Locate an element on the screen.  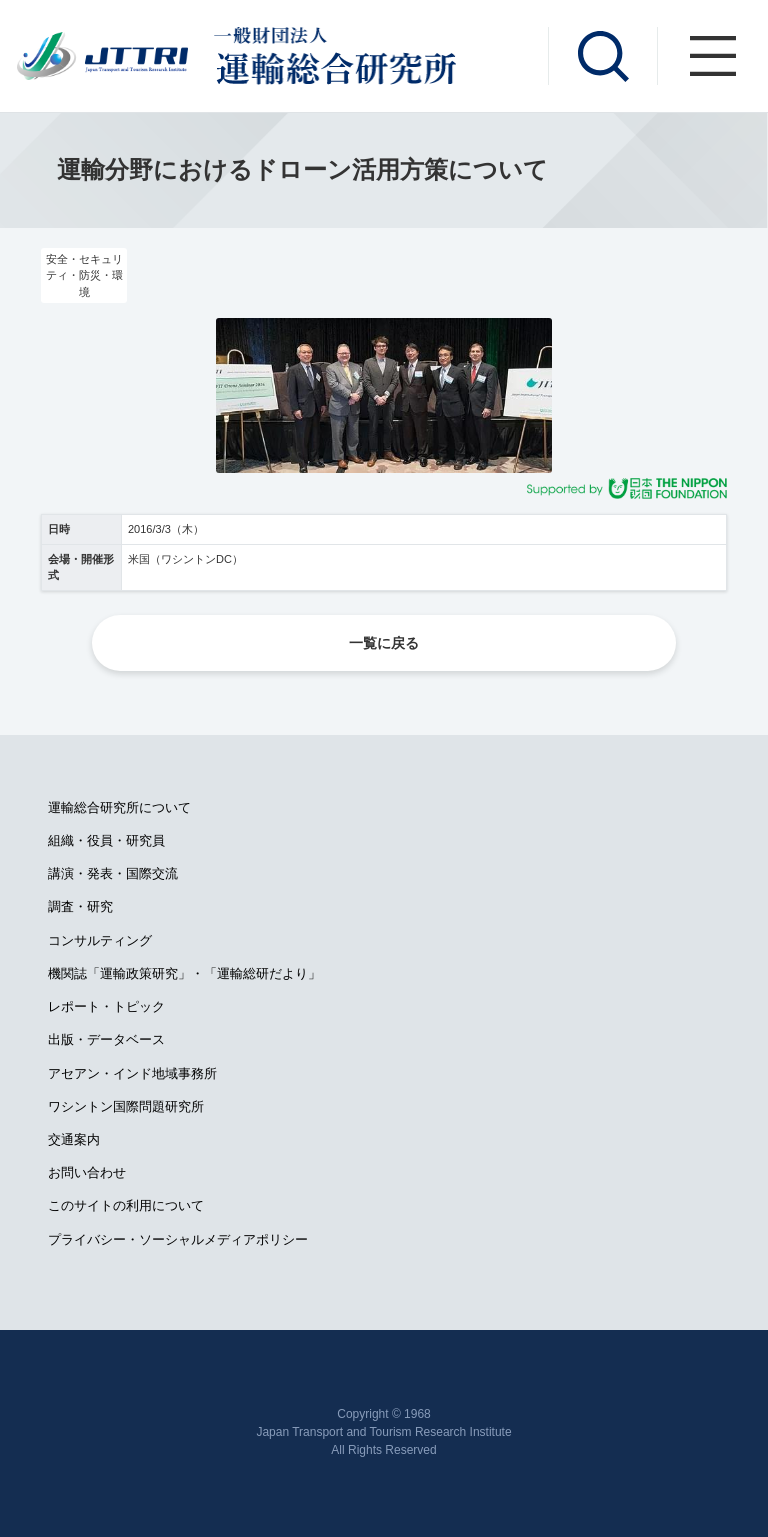
講演・発表・国際交流 is located at coordinates (113, 873).